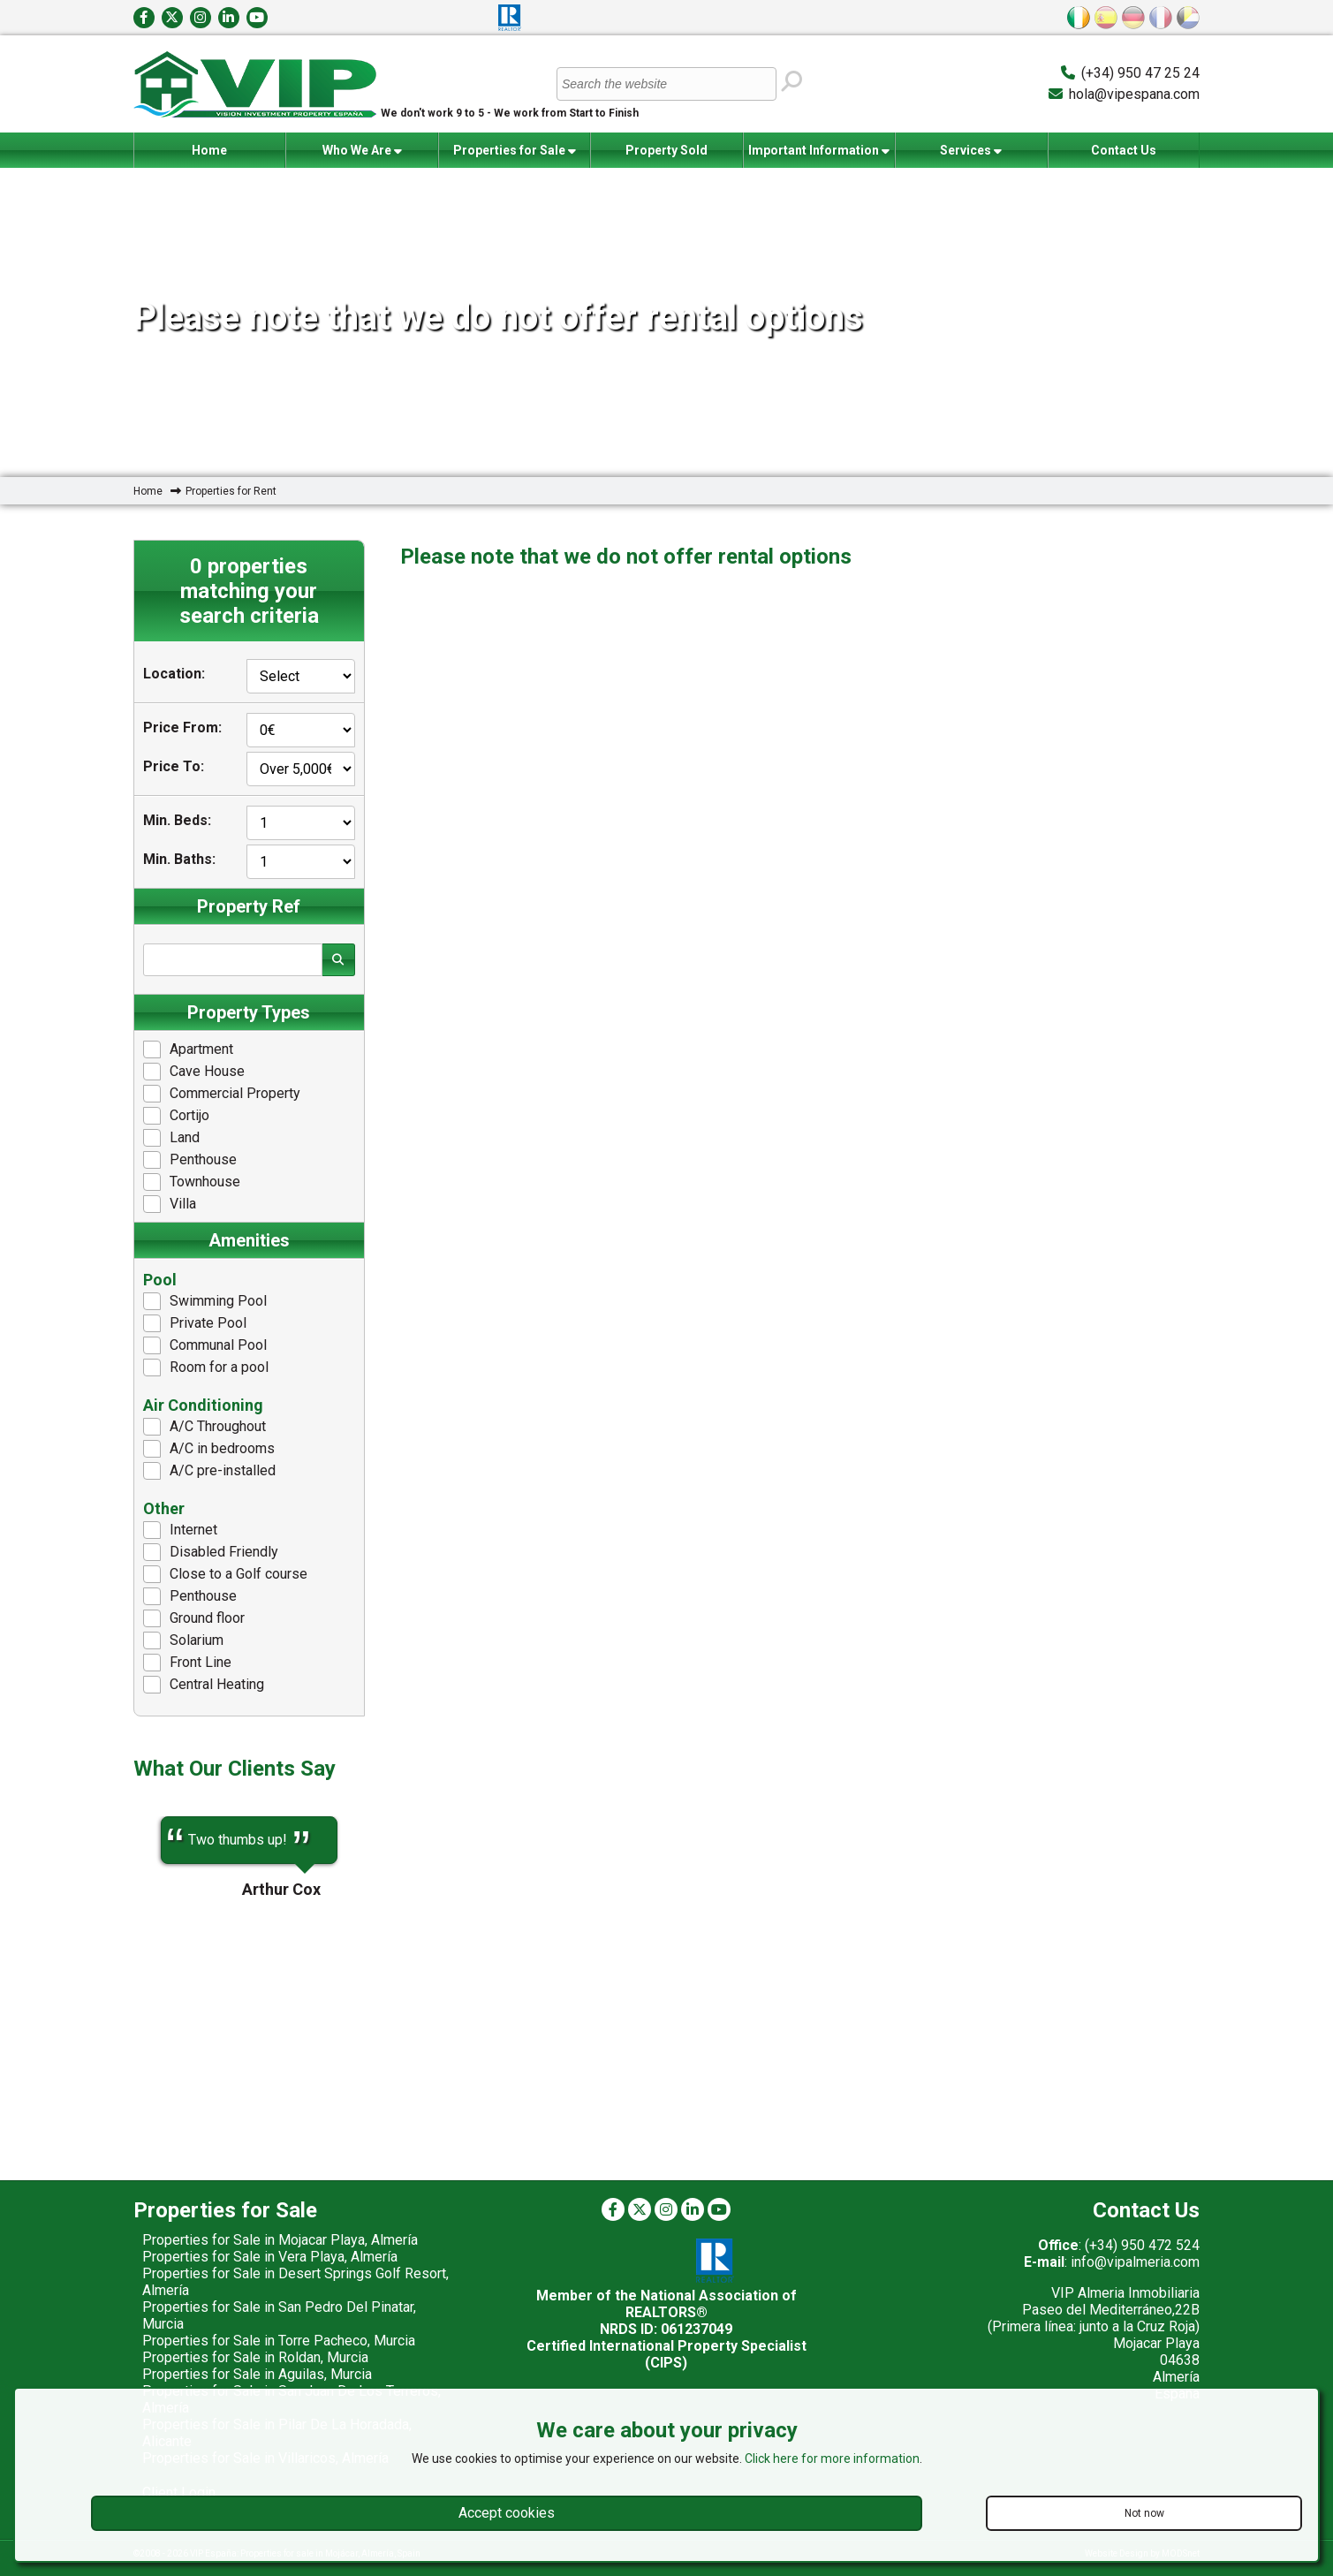 This screenshot has height=2576, width=1333. Describe the element at coordinates (191, 1182) in the screenshot. I see `Townhouse` at that location.